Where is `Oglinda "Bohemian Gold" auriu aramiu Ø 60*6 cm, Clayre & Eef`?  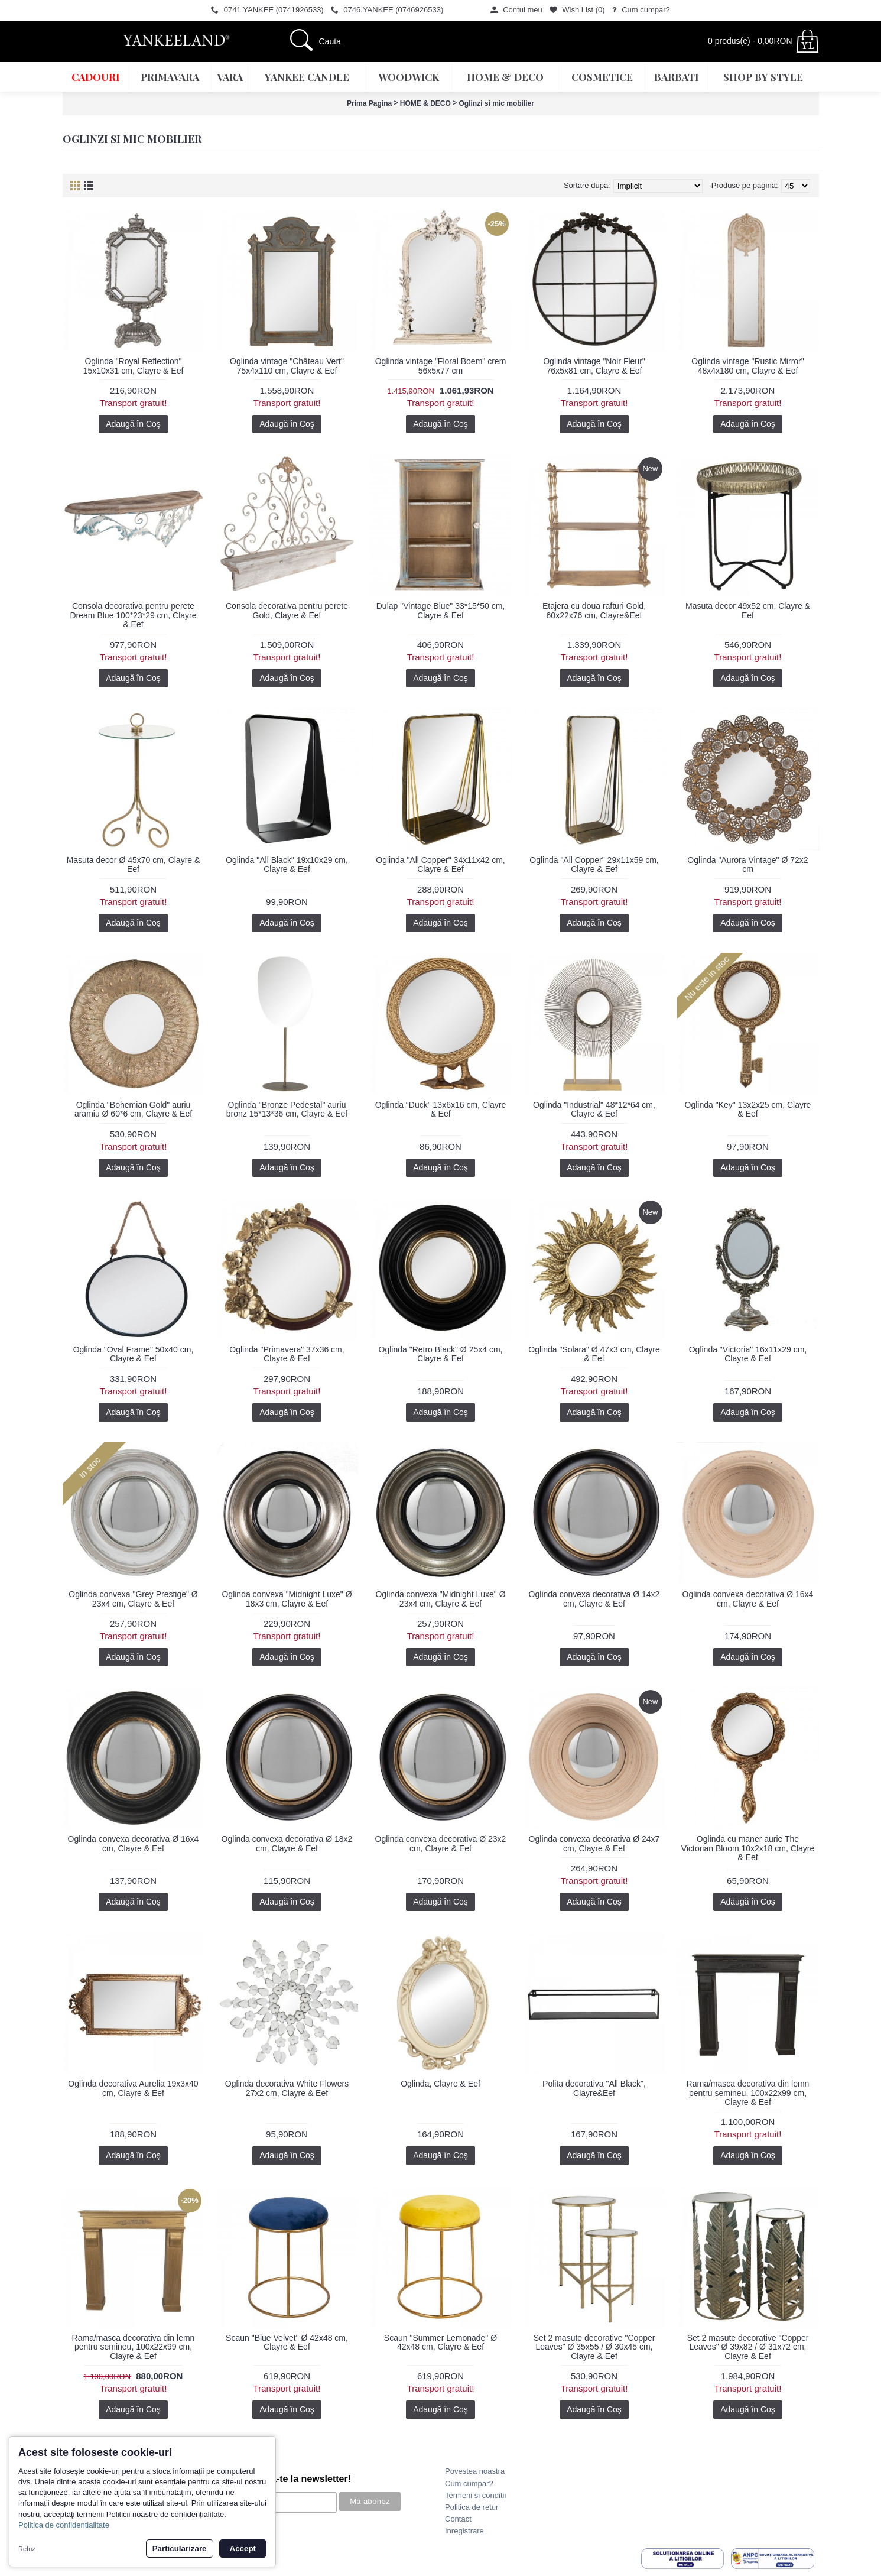 Oglinda "Bohemian Gold" auriu aramiu Ø 60*6 cm, Clayre & Eef is located at coordinates (133, 1109).